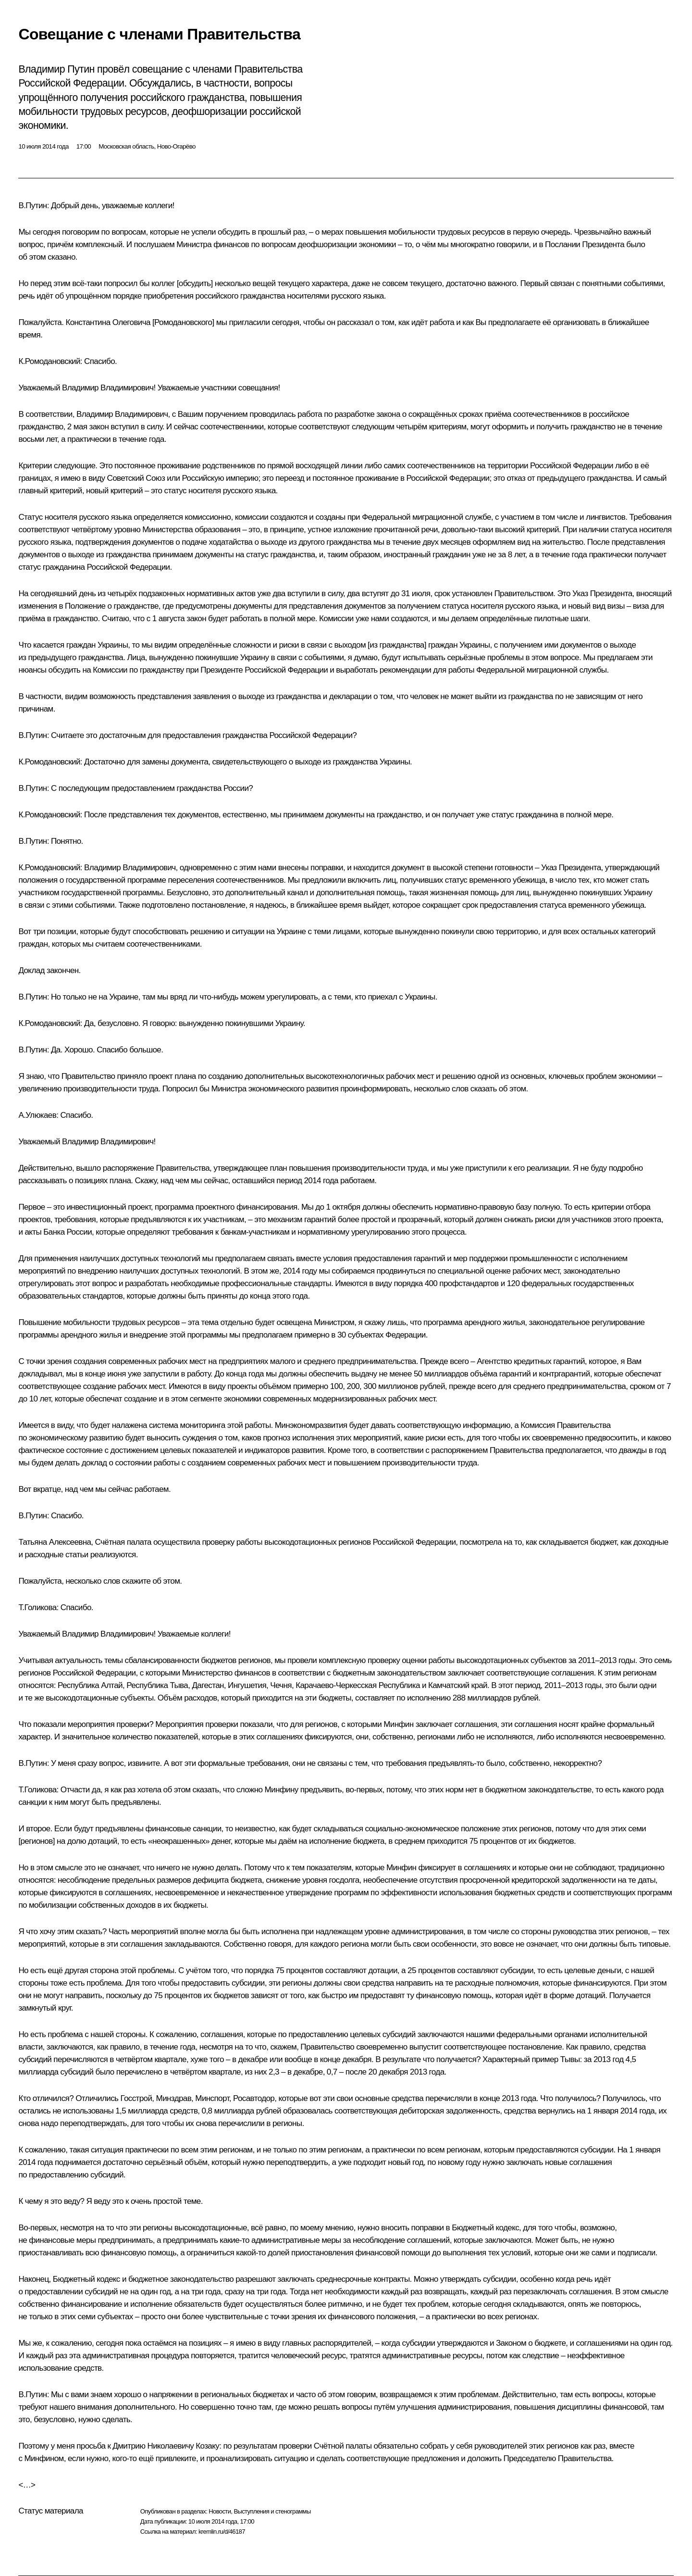 The height and width of the screenshot is (2576, 692). What do you see at coordinates (272, 2511) in the screenshot?
I see `Выступления и стенограммы` at bounding box center [272, 2511].